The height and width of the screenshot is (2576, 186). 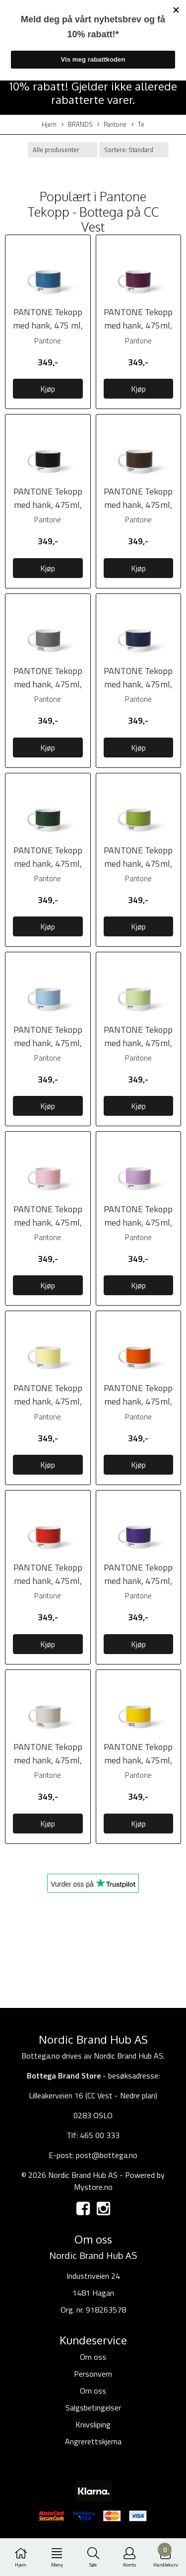 What do you see at coordinates (138, 505) in the screenshot?
I see `PANTONE Tekopp med hank, 475ml, Brown` at bounding box center [138, 505].